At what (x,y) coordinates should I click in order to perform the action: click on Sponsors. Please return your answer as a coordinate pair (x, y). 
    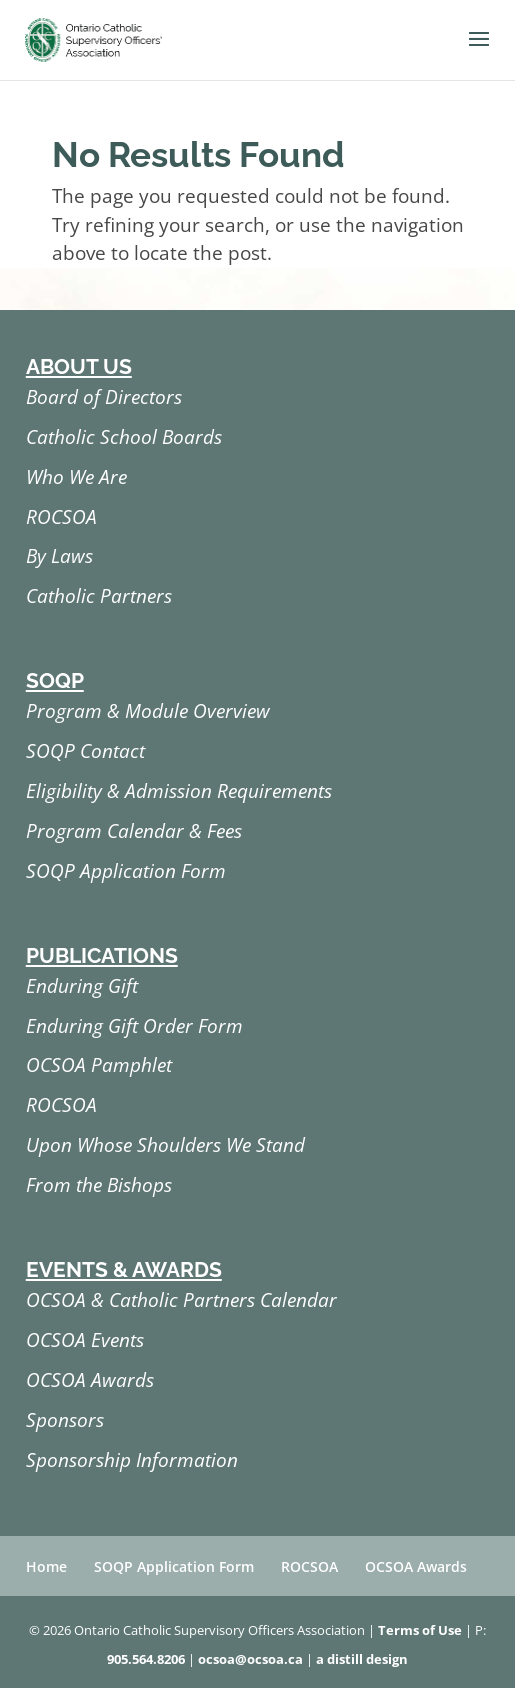
    Looking at the image, I should click on (65, 1420).